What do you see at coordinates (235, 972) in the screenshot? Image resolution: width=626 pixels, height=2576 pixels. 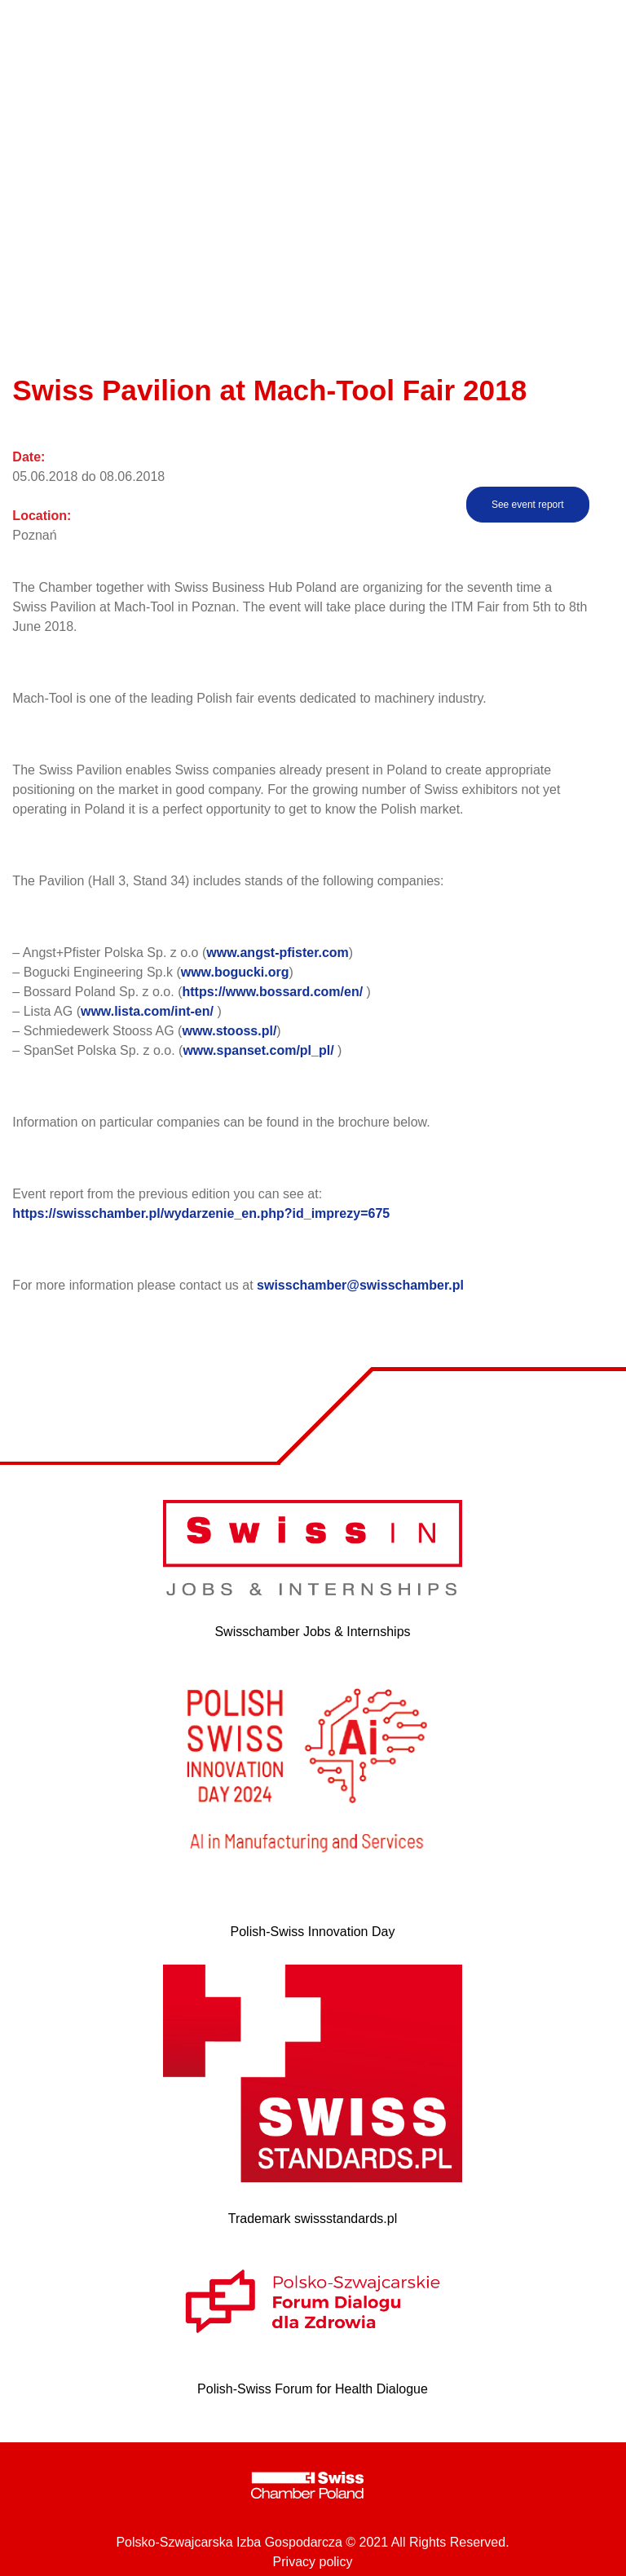 I see `www.bogucki.org` at bounding box center [235, 972].